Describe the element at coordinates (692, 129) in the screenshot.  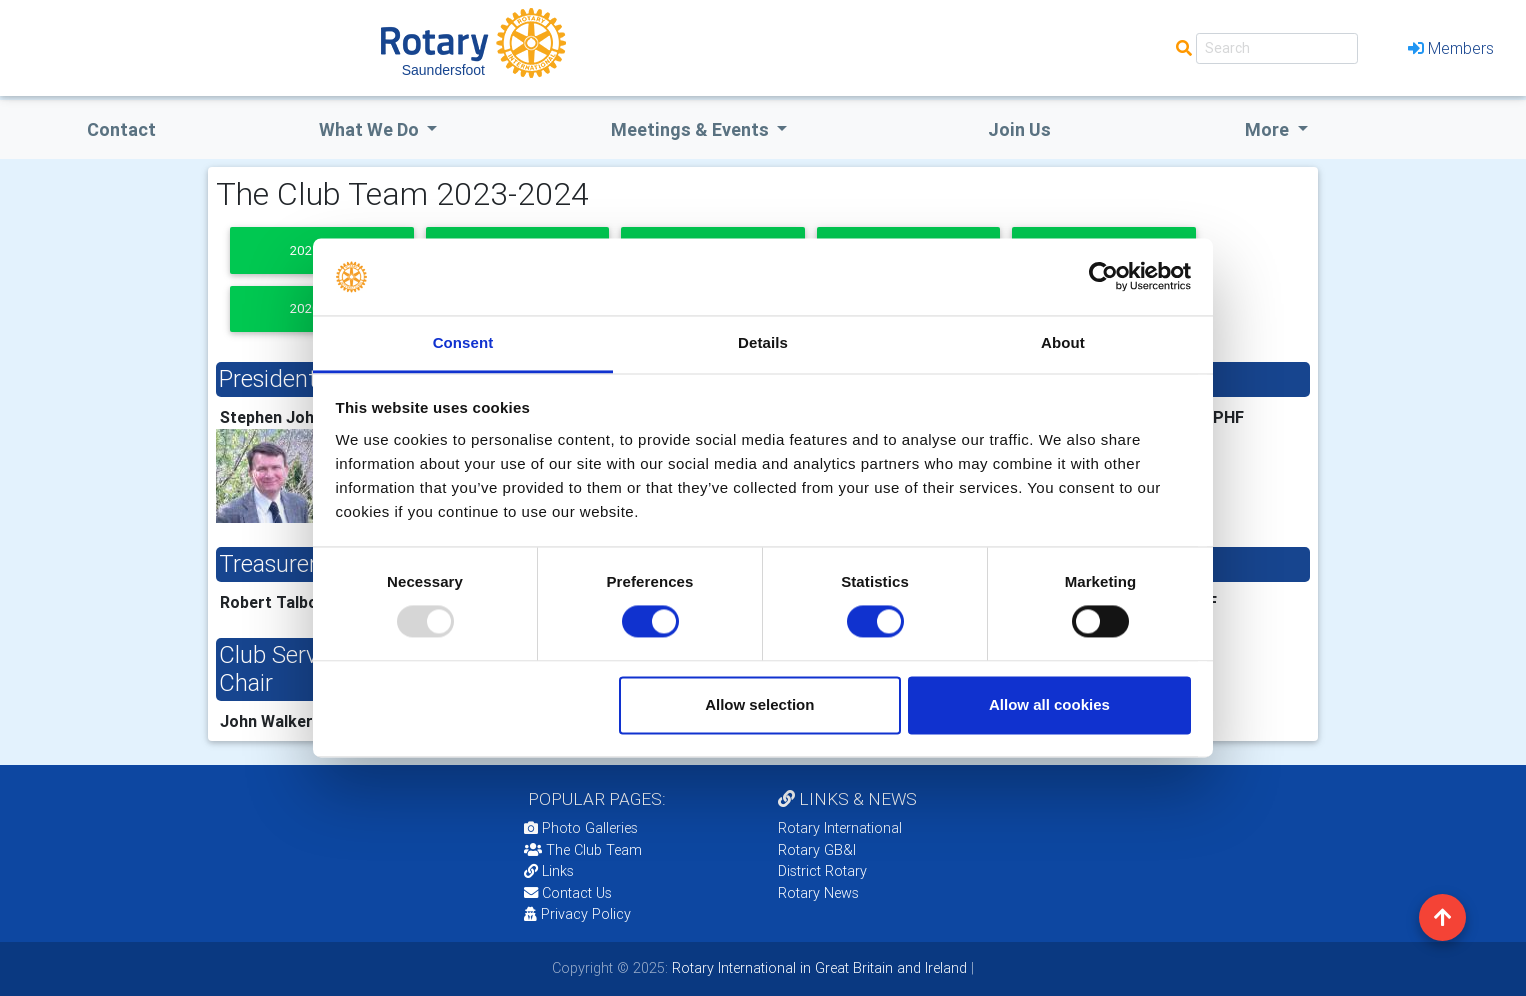
I see `Meetings & Events` at that location.